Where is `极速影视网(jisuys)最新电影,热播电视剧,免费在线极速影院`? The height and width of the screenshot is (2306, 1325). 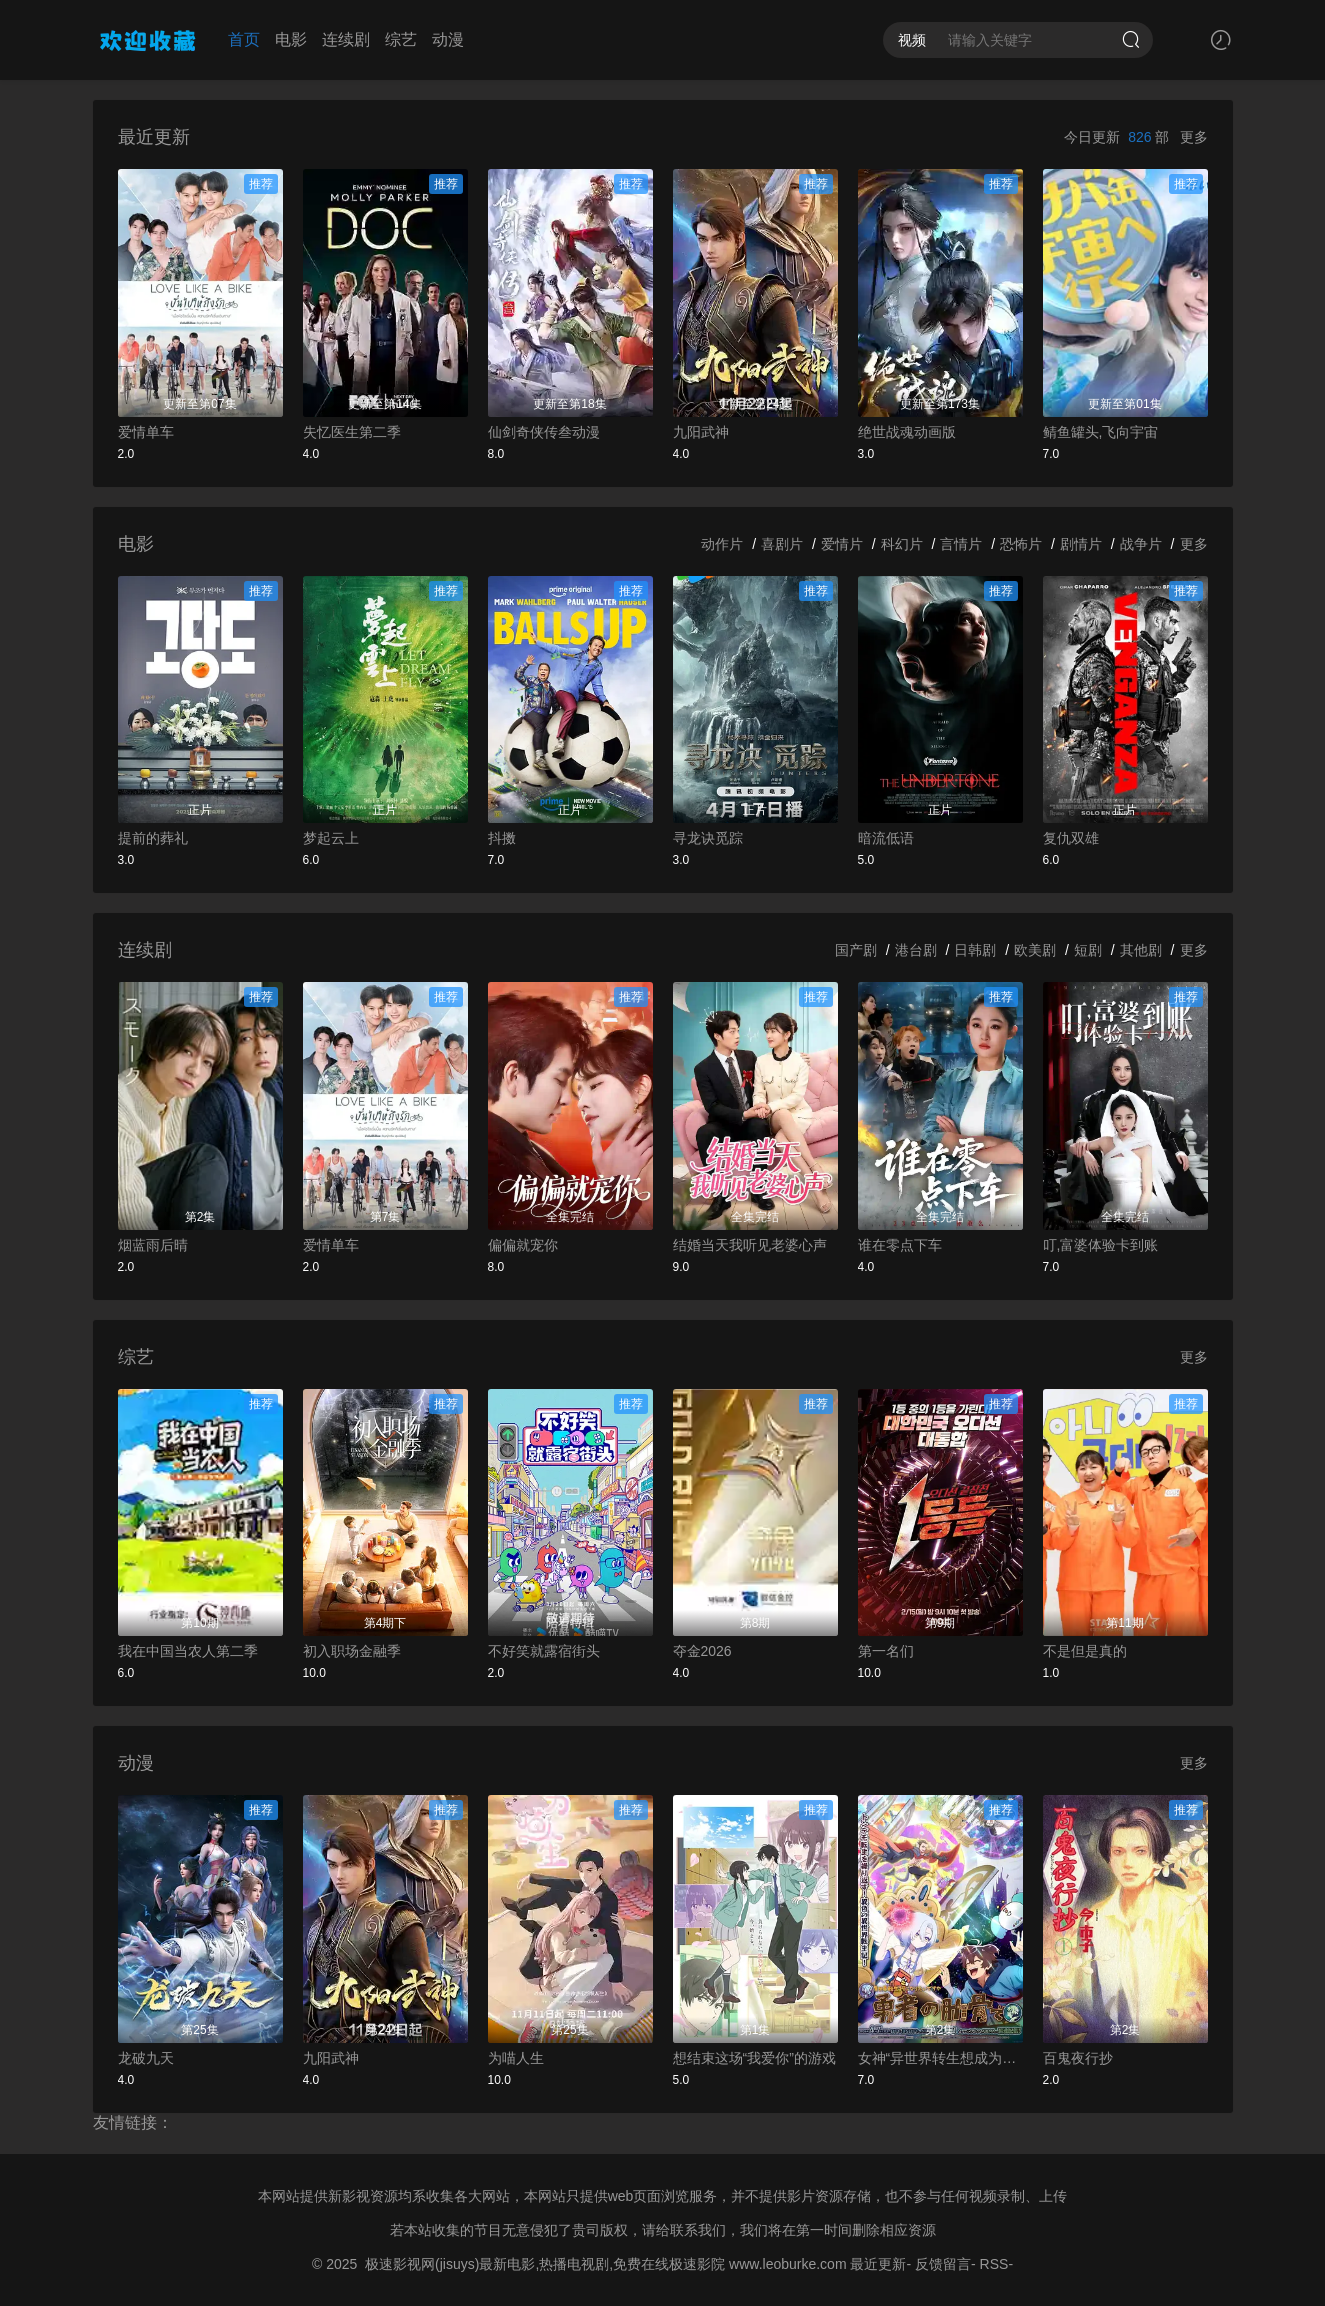 极速影视网(jisuys)最新电影,热播电视剧,免费在线极速影院 is located at coordinates (545, 2264).